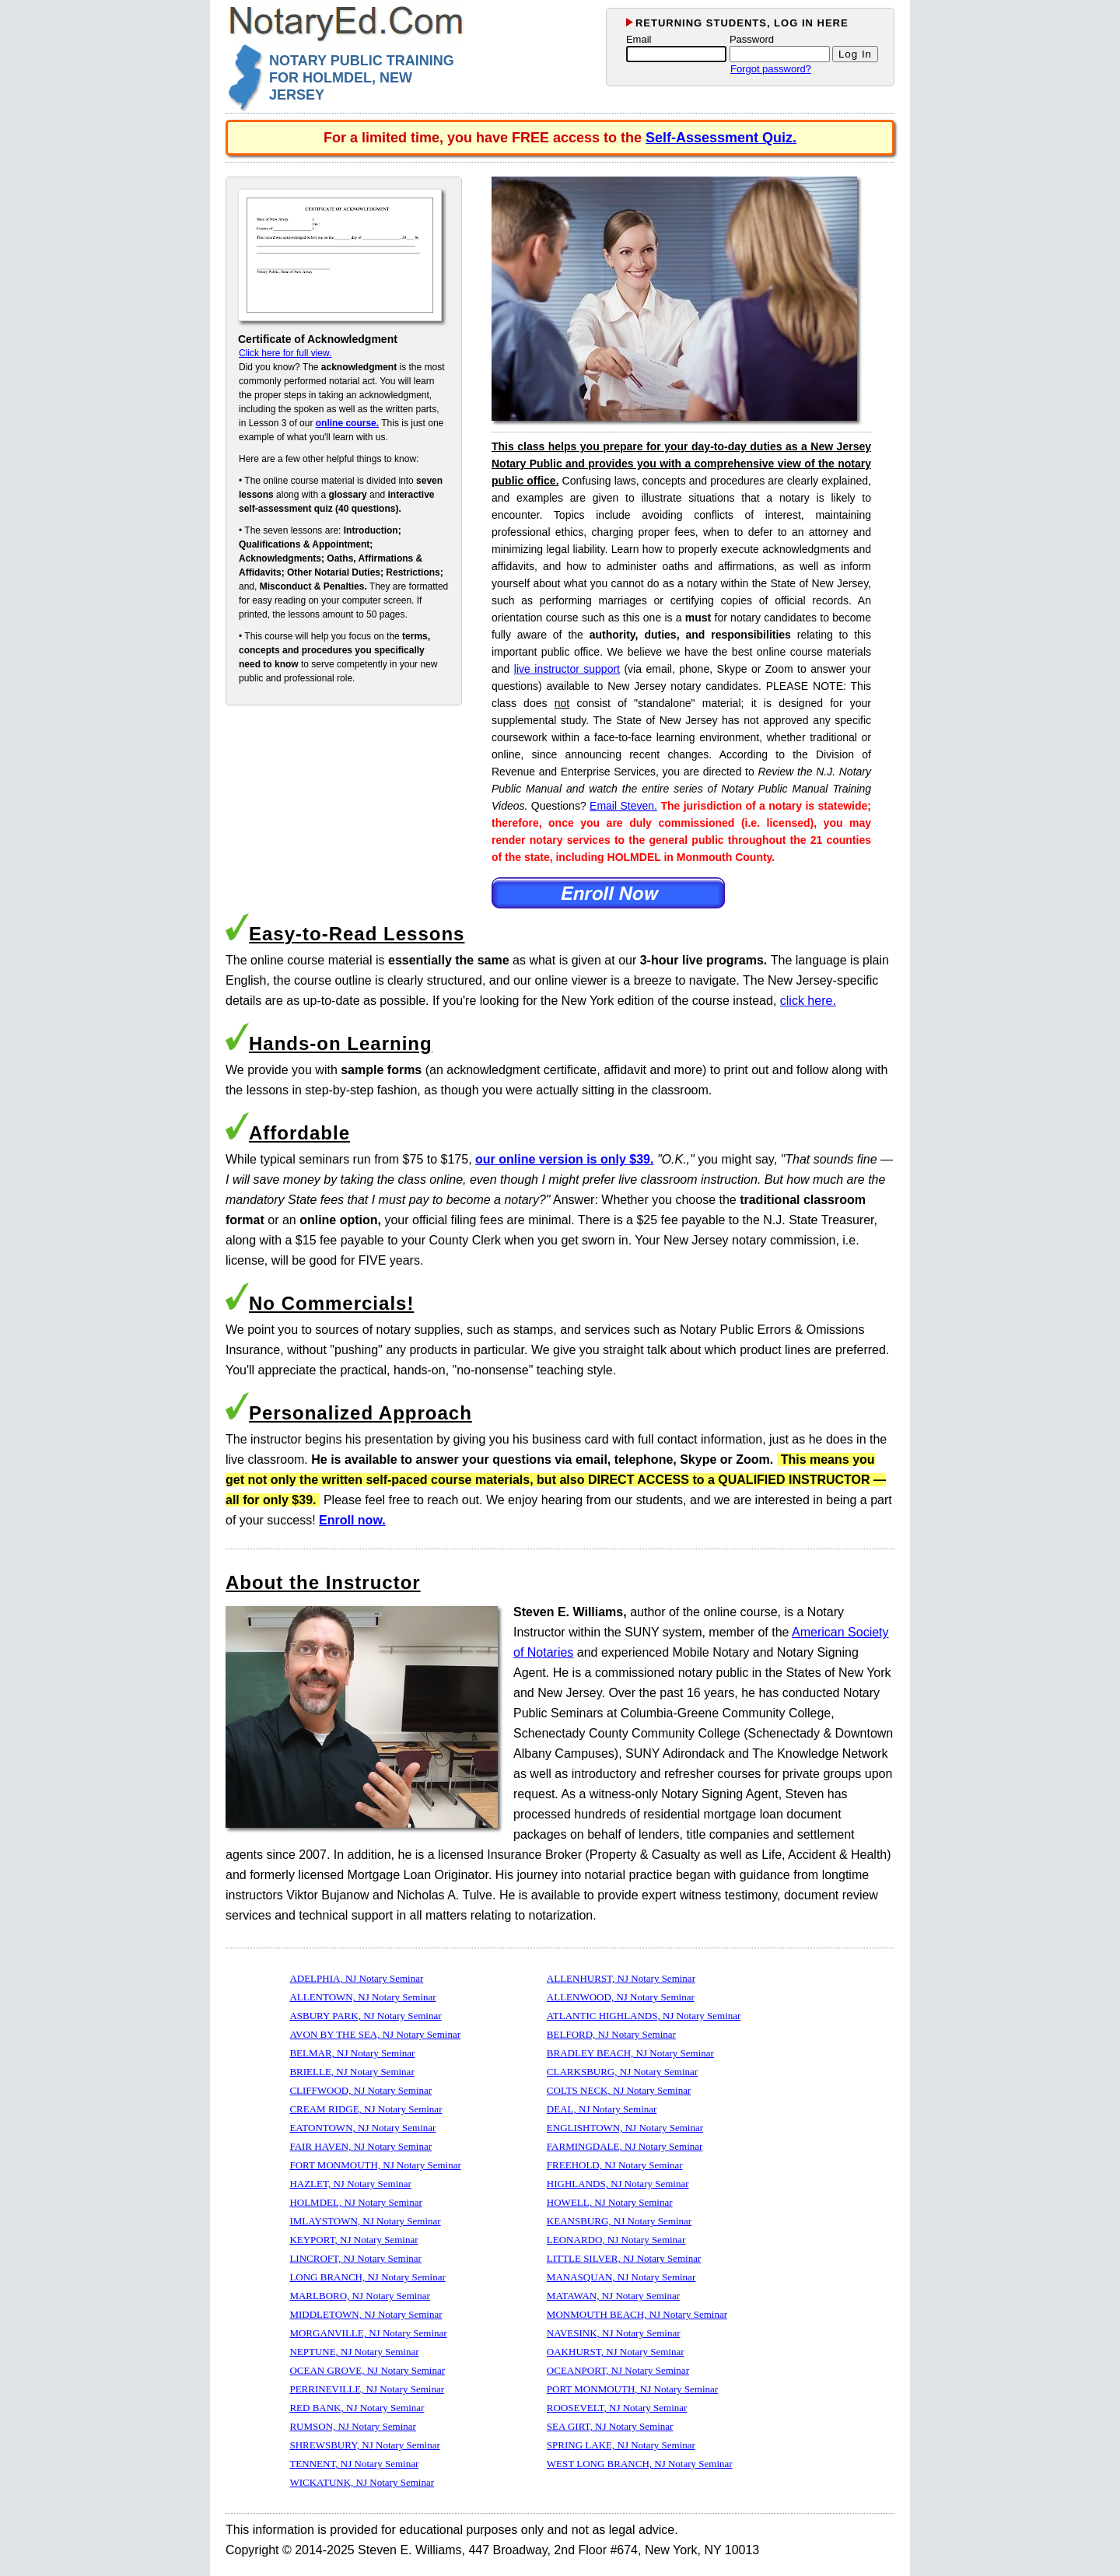 The height and width of the screenshot is (2576, 1120). I want to click on live instructor support, so click(567, 669).